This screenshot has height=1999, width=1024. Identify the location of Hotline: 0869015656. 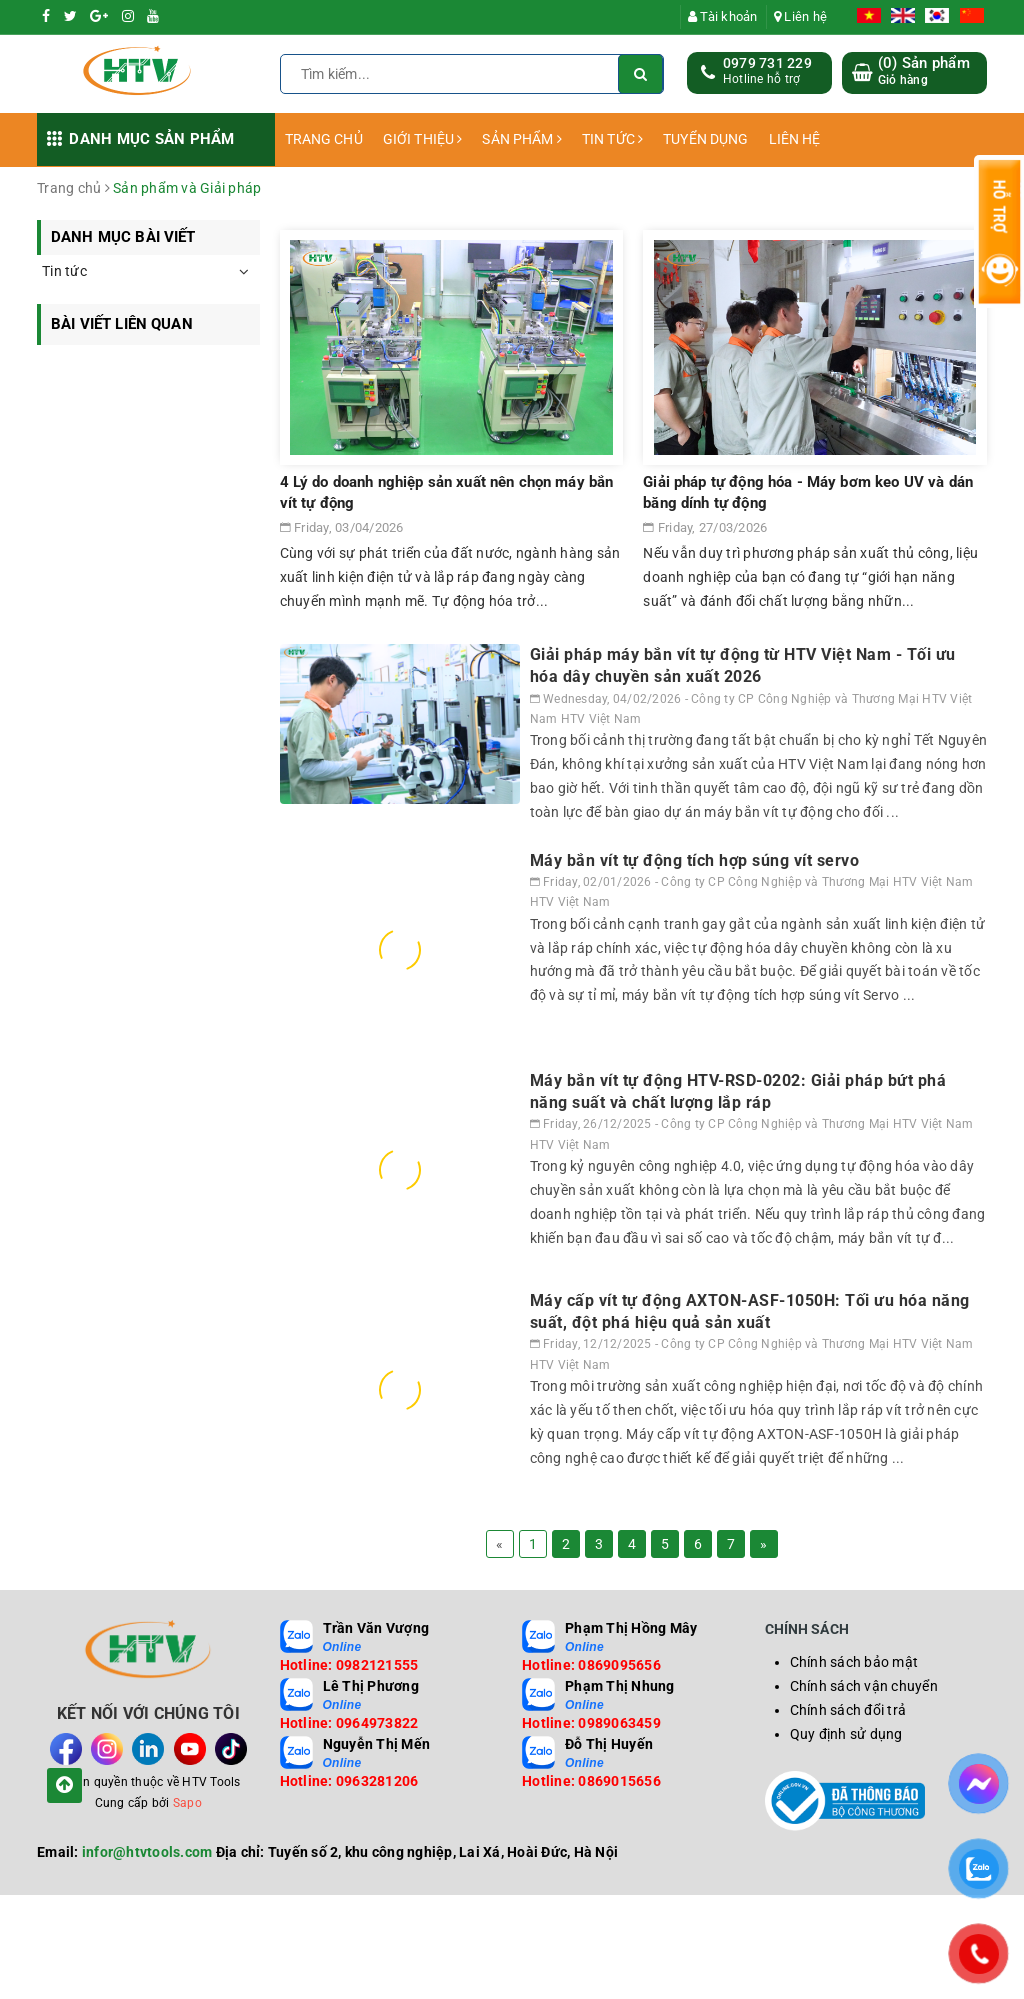
(591, 1781).